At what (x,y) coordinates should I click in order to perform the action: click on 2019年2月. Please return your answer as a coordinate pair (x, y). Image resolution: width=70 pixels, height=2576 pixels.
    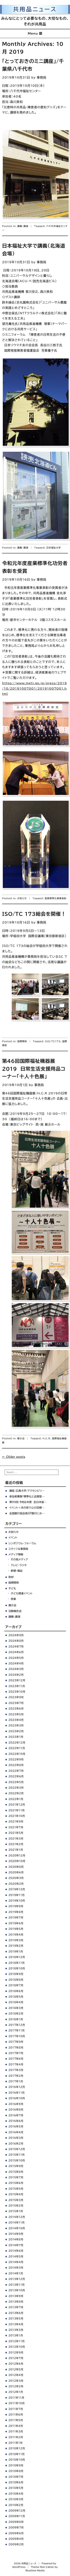
    Looking at the image, I should click on (15, 1945).